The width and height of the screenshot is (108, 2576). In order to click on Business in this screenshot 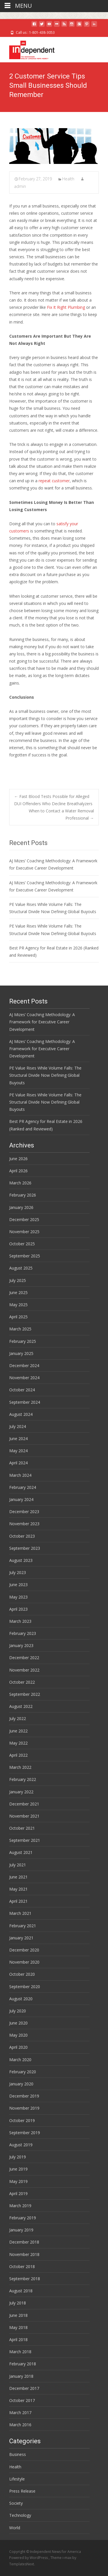, I will do `click(17, 2454)`.